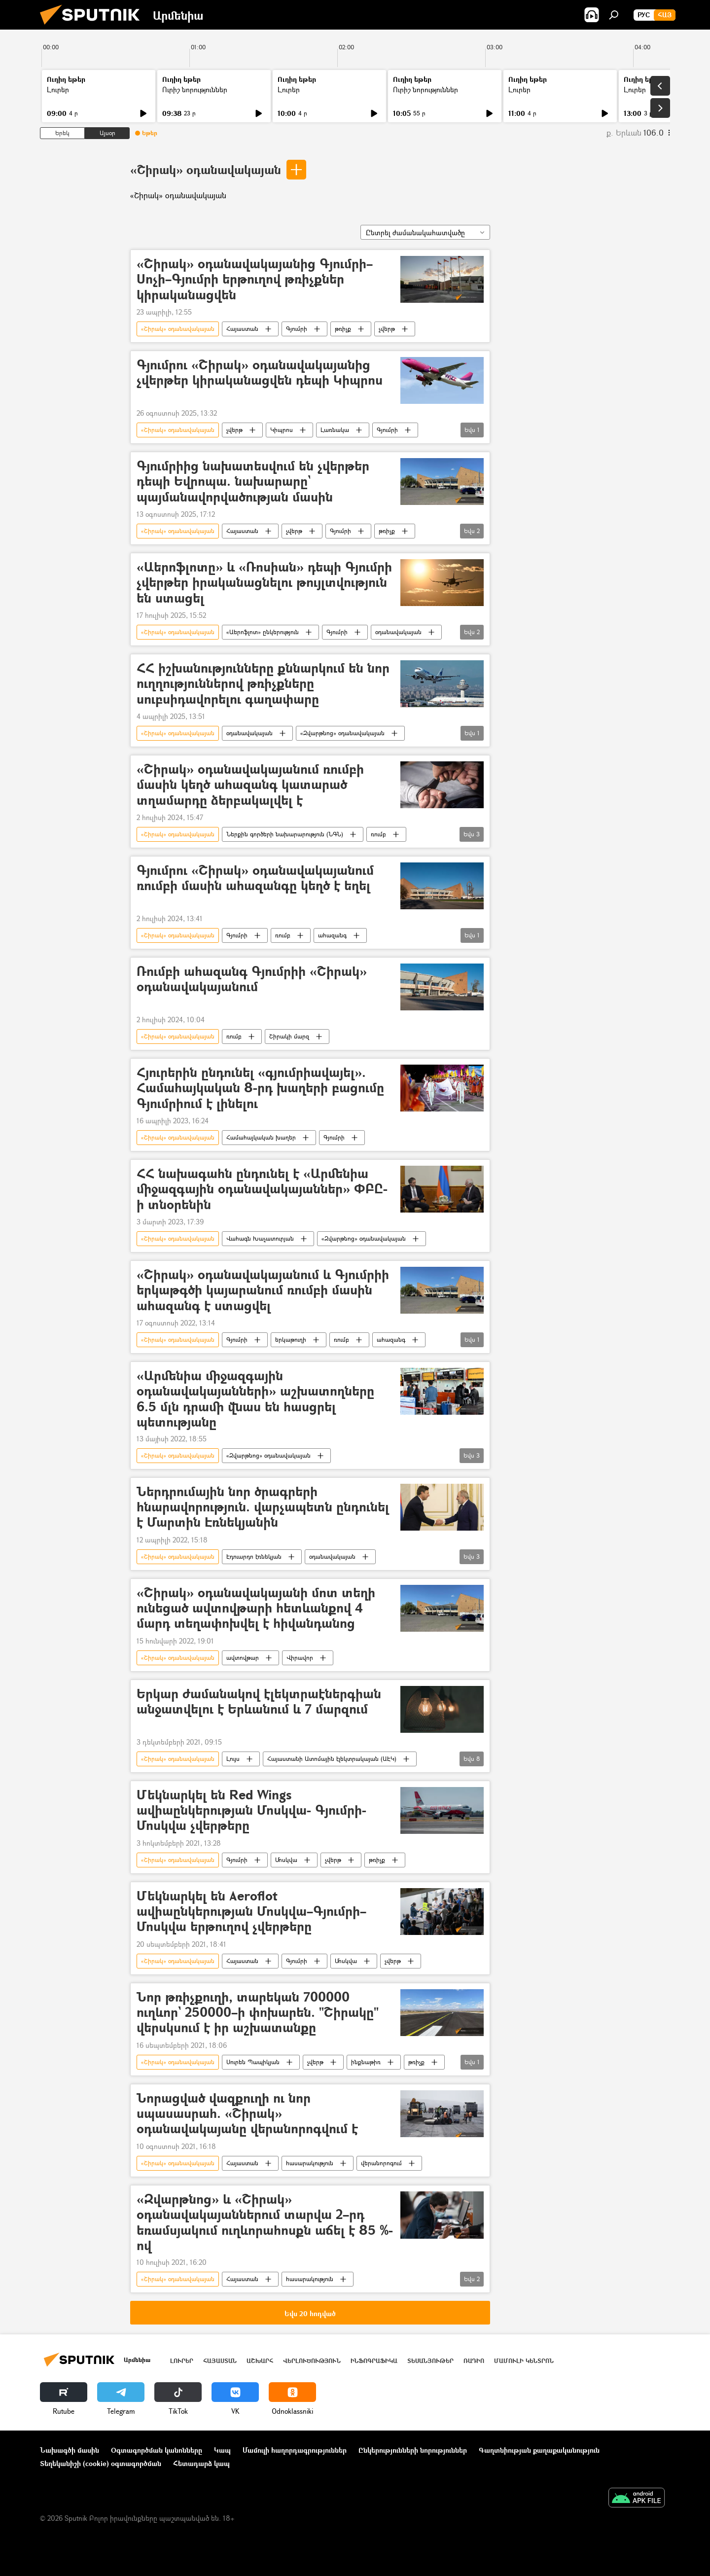 The width and height of the screenshot is (710, 2576). Describe the element at coordinates (387, 328) in the screenshot. I see `չվերթ` at that location.